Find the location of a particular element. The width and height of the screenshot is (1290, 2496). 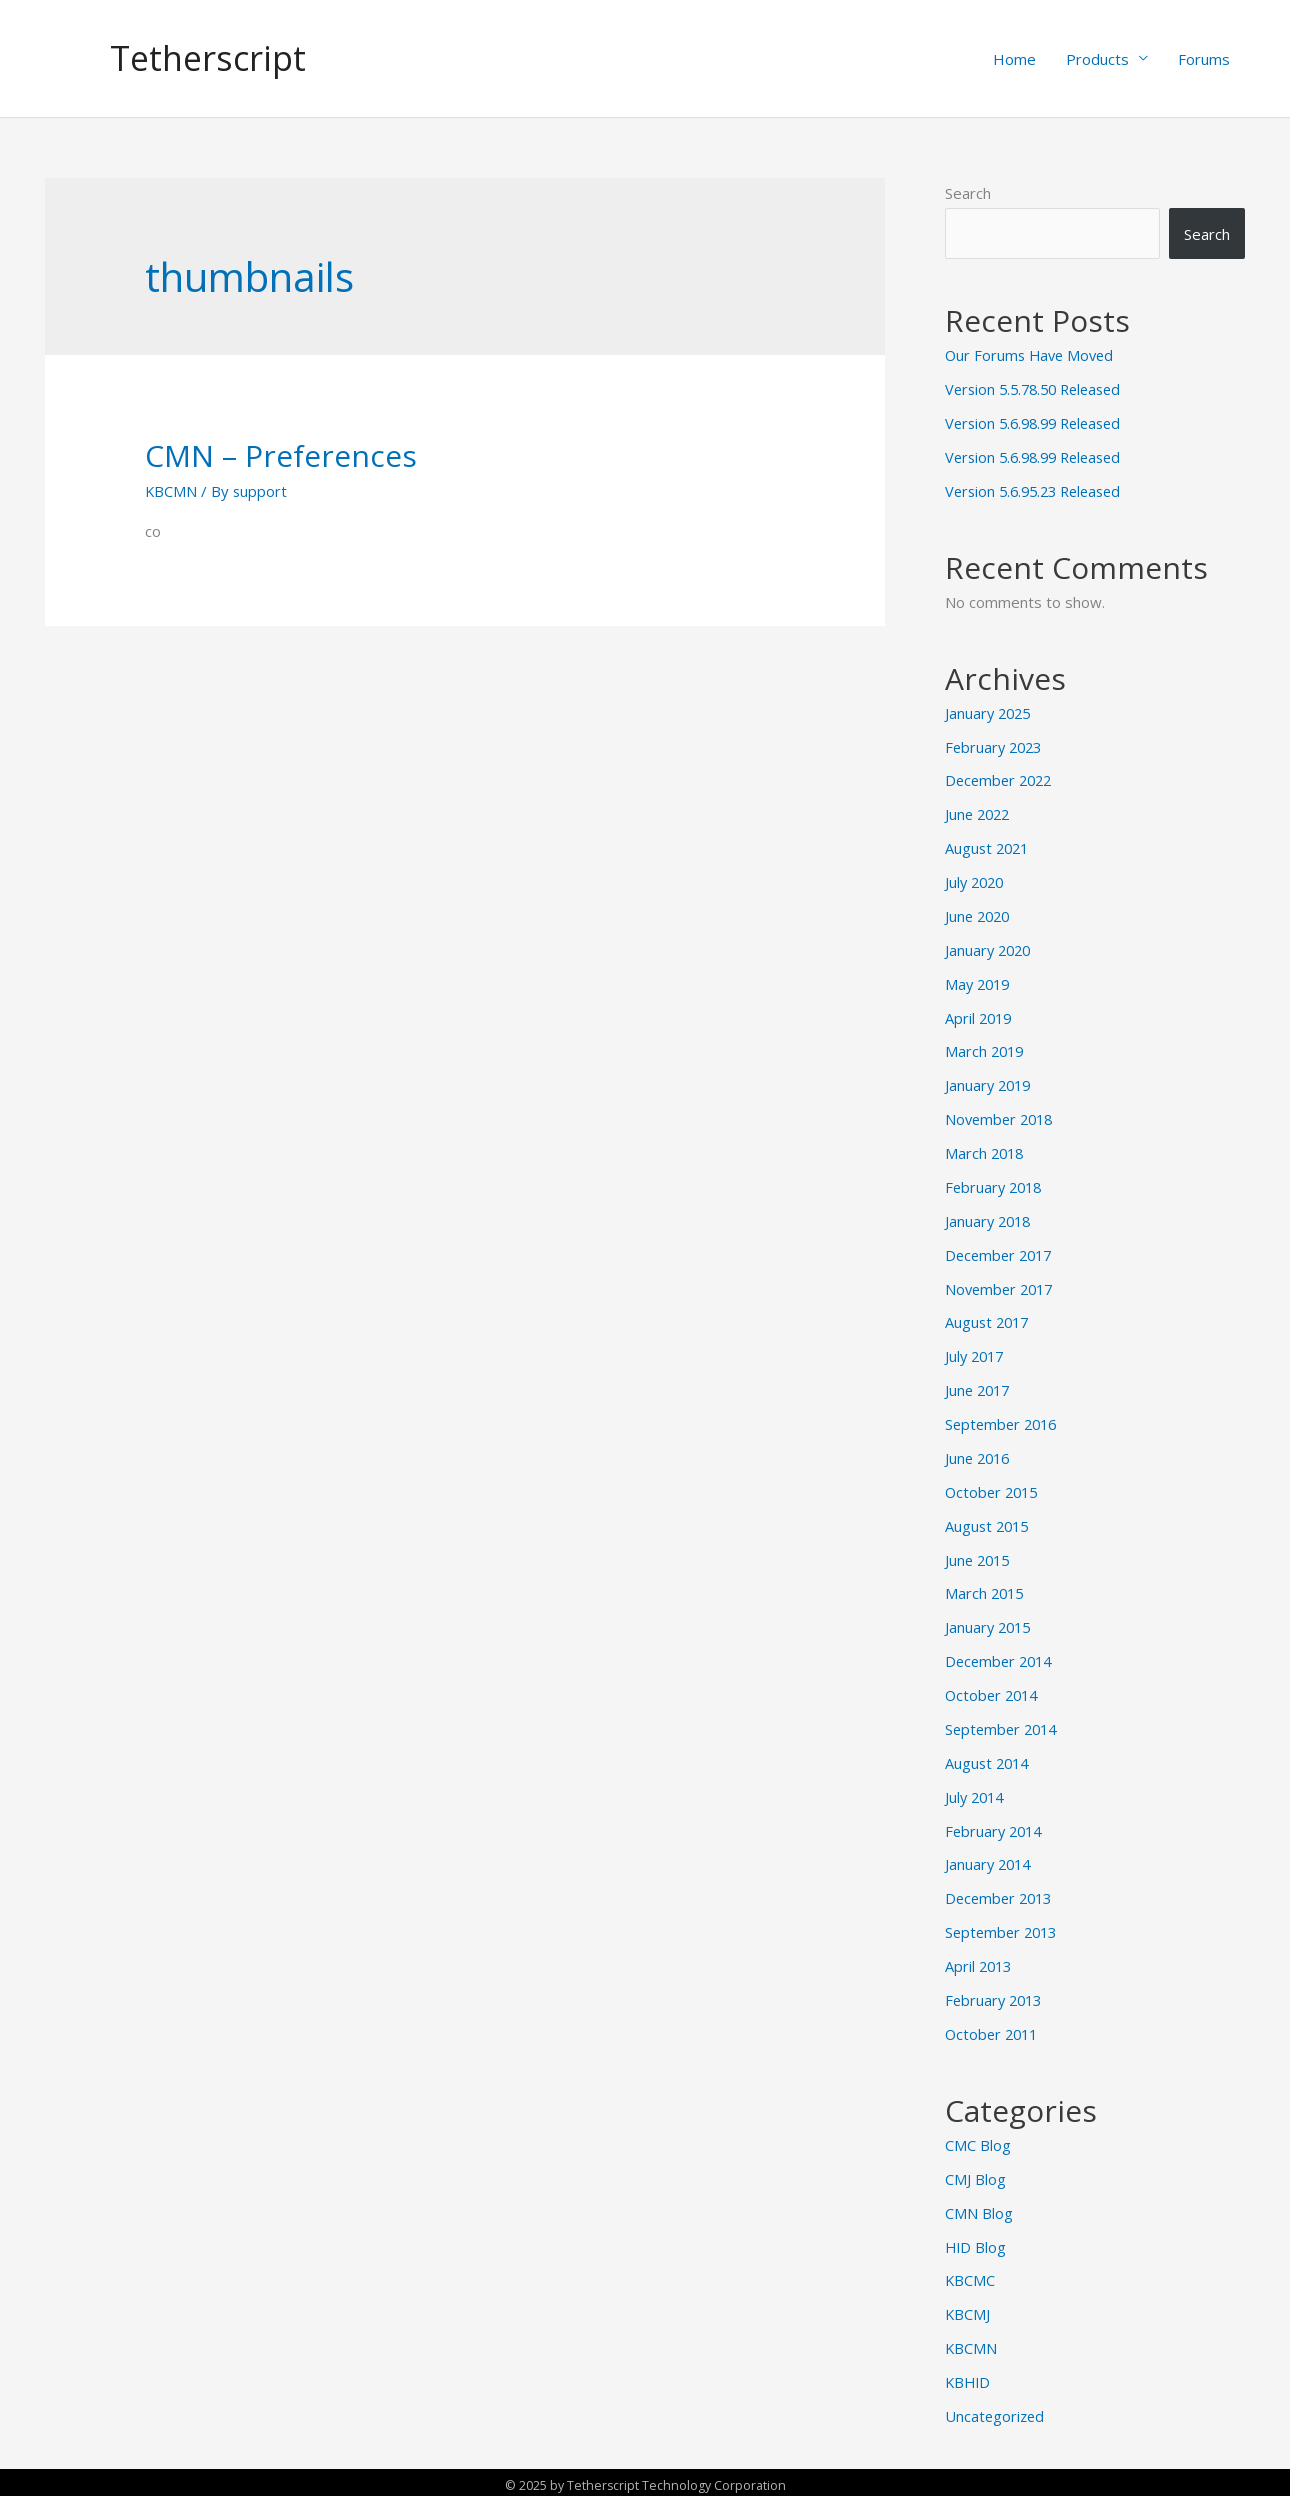

March 2015 is located at coordinates (986, 1591).